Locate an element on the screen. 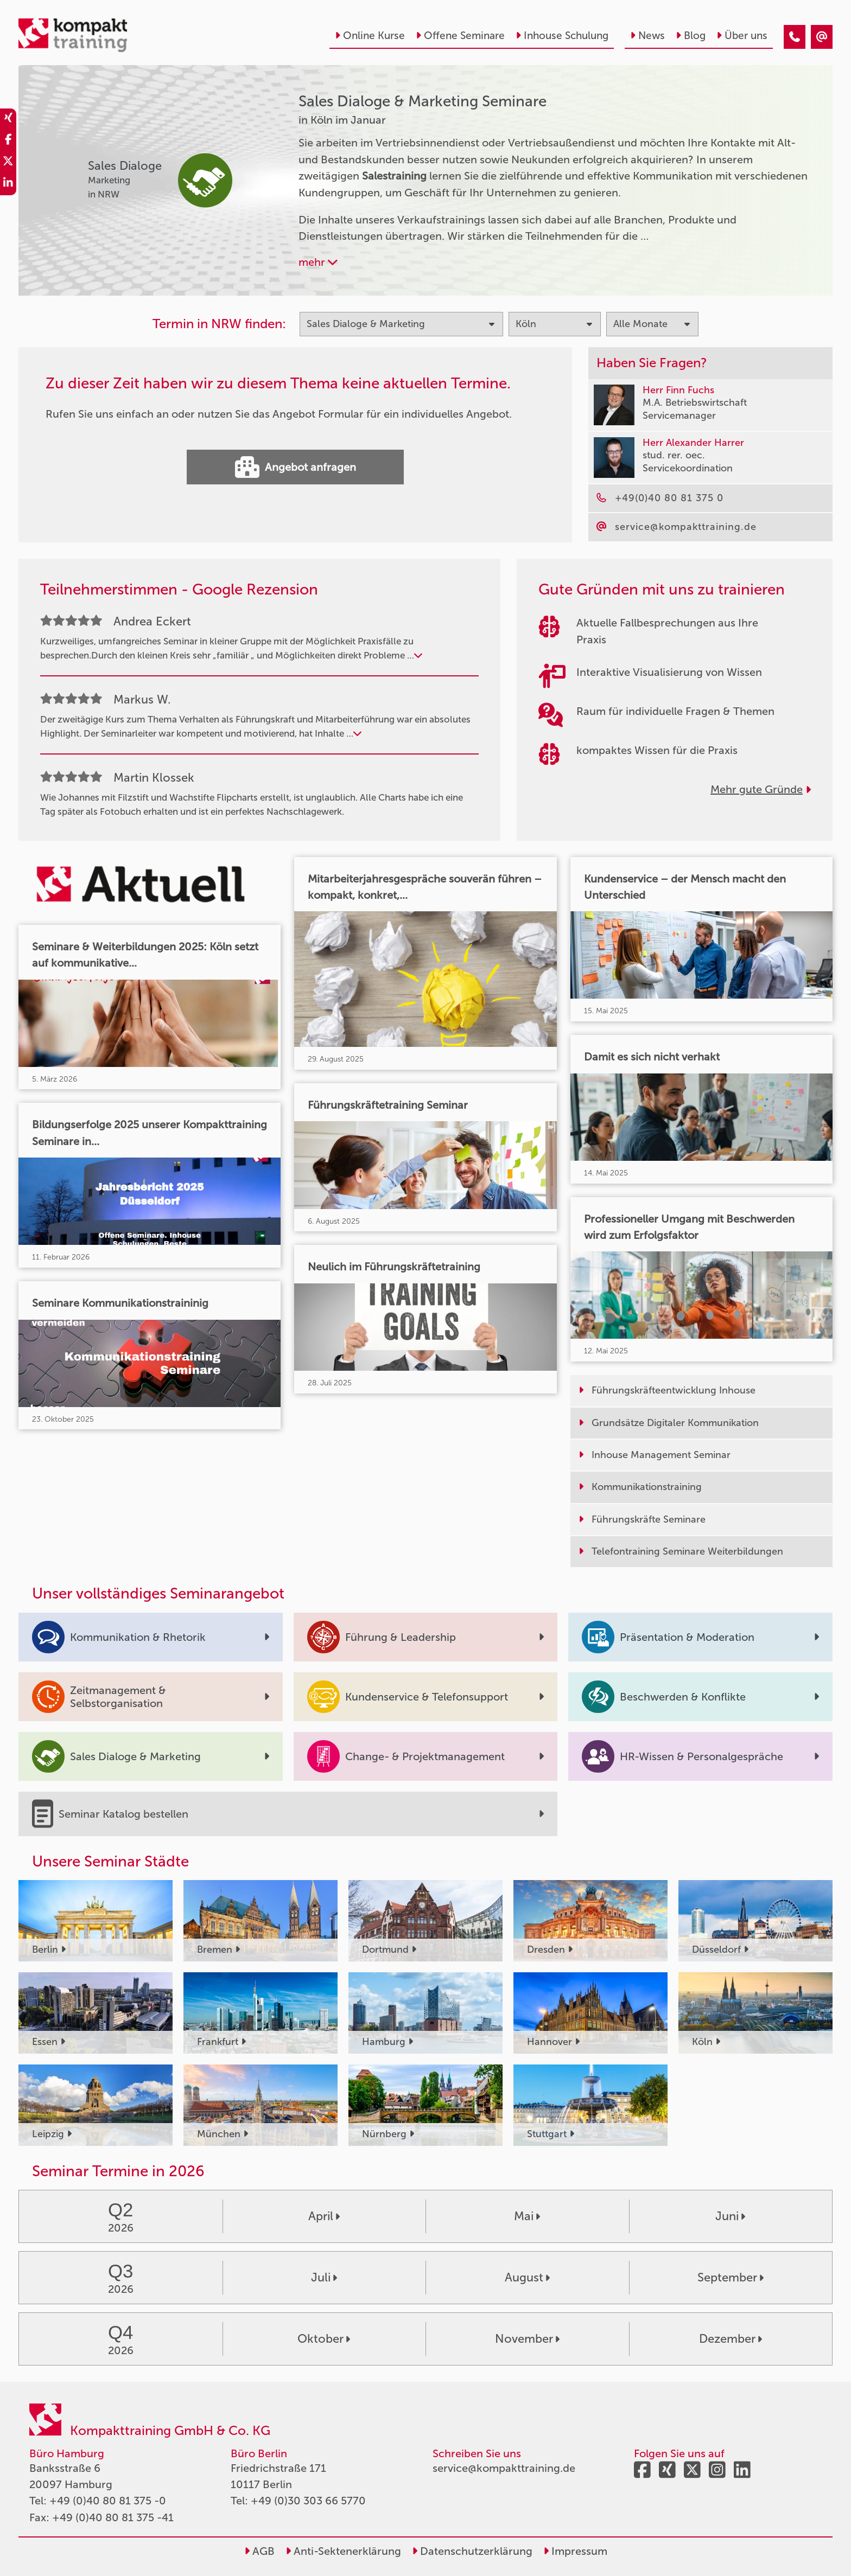  +49 (0)30 303 66 5770 is located at coordinates (308, 2500).